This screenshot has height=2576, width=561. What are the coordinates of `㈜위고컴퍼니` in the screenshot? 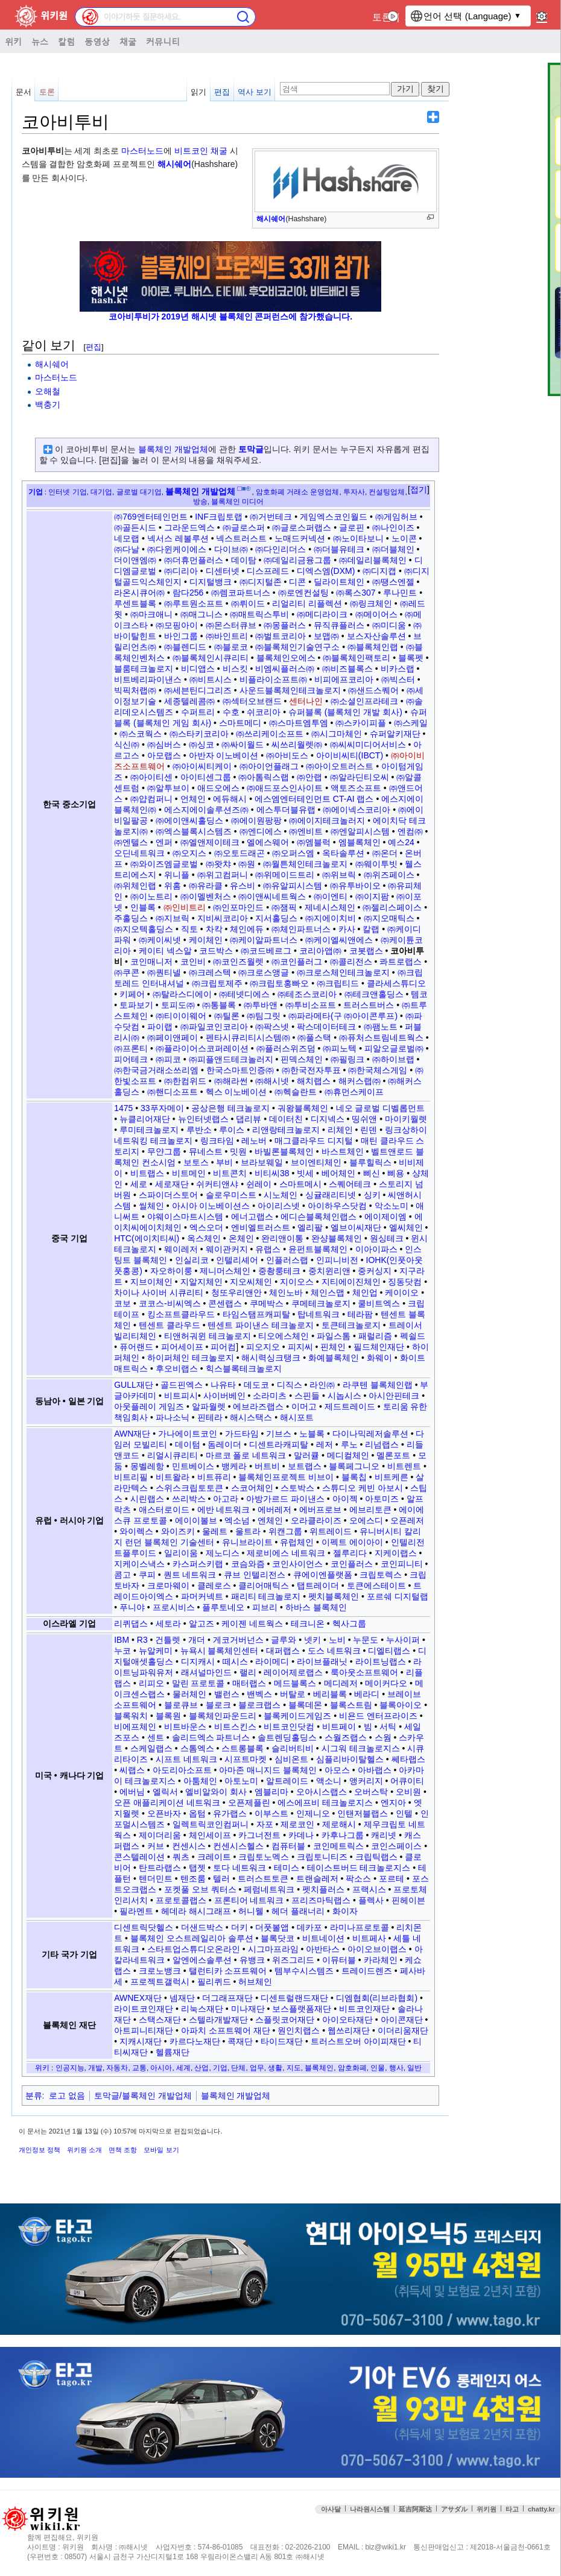 It's located at (222, 875).